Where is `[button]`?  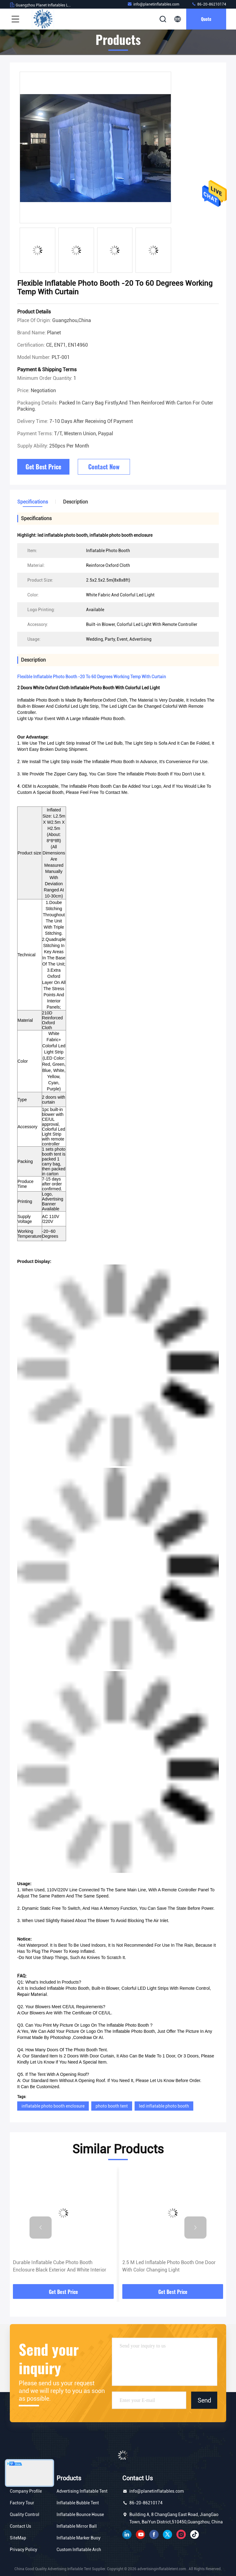 [button] is located at coordinates (41, 2227).